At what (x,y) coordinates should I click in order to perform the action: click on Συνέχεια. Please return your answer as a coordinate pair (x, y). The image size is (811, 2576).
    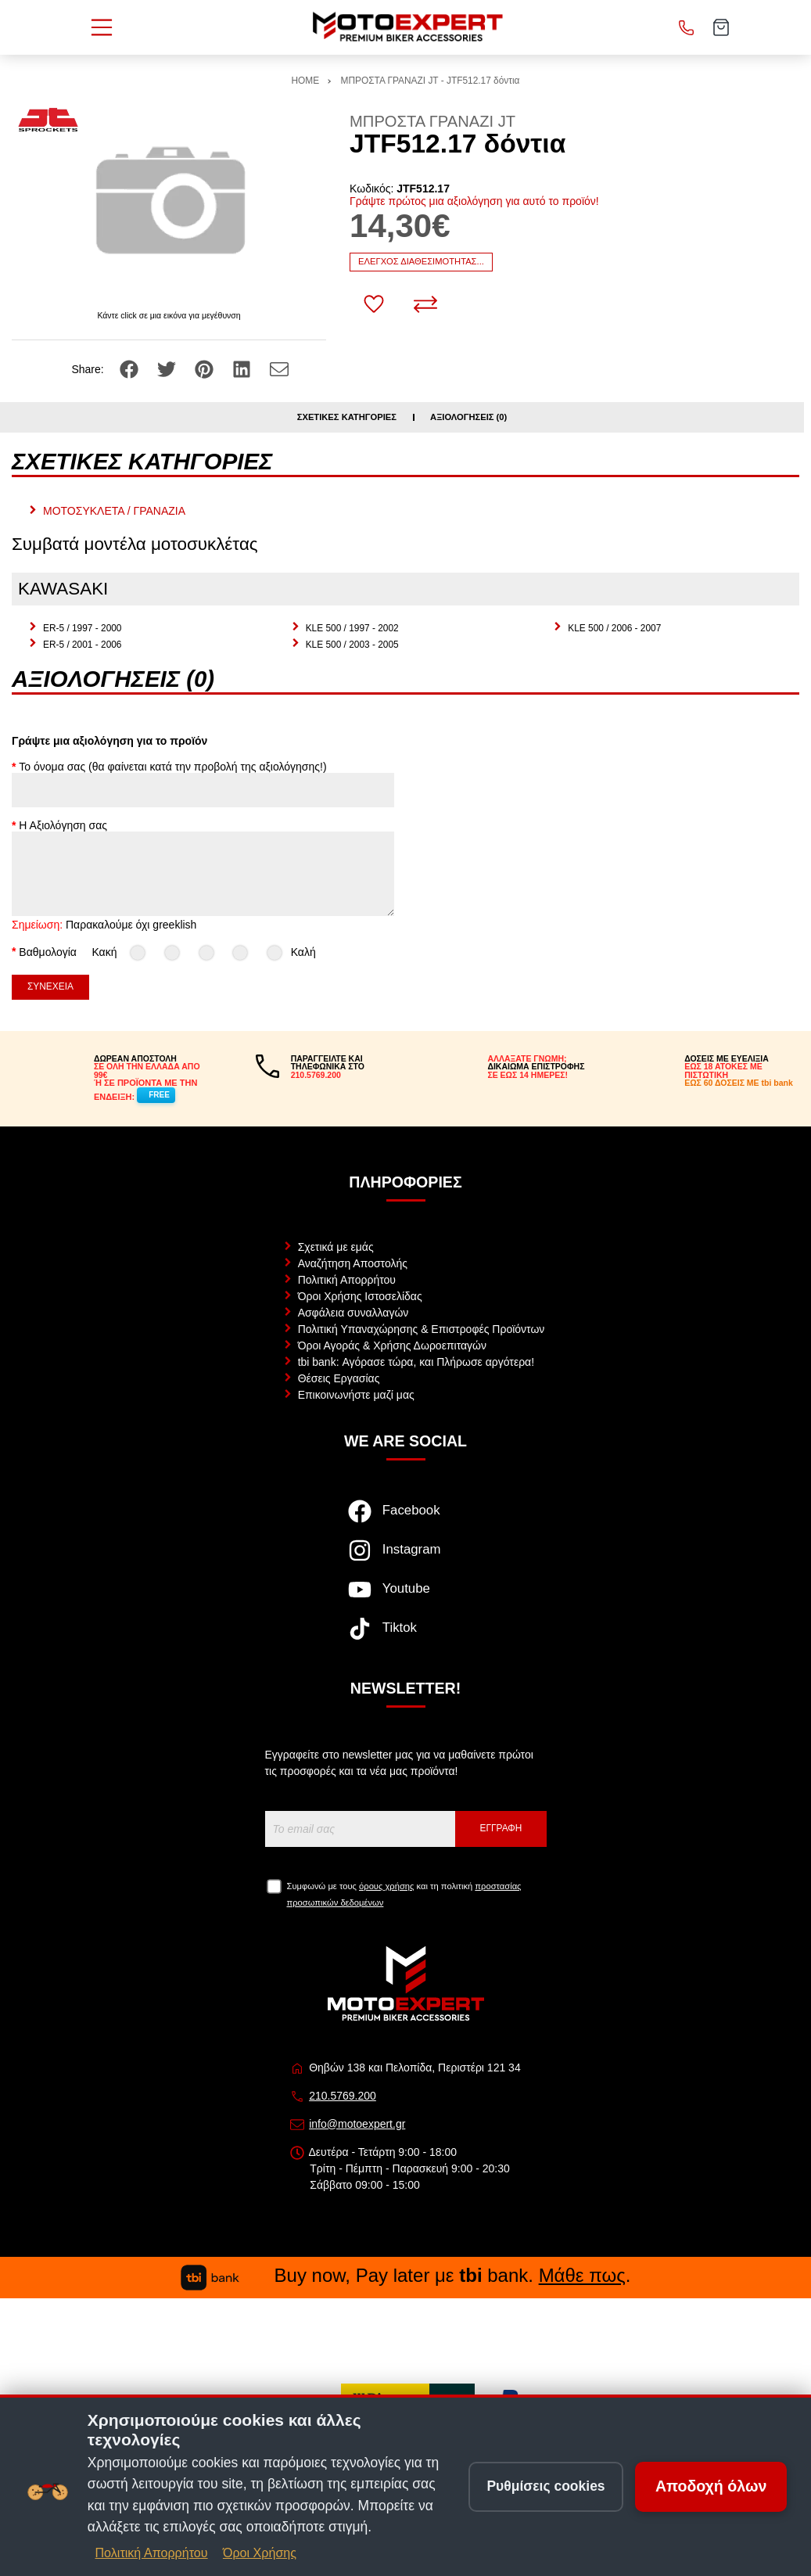
    Looking at the image, I should click on (50, 986).